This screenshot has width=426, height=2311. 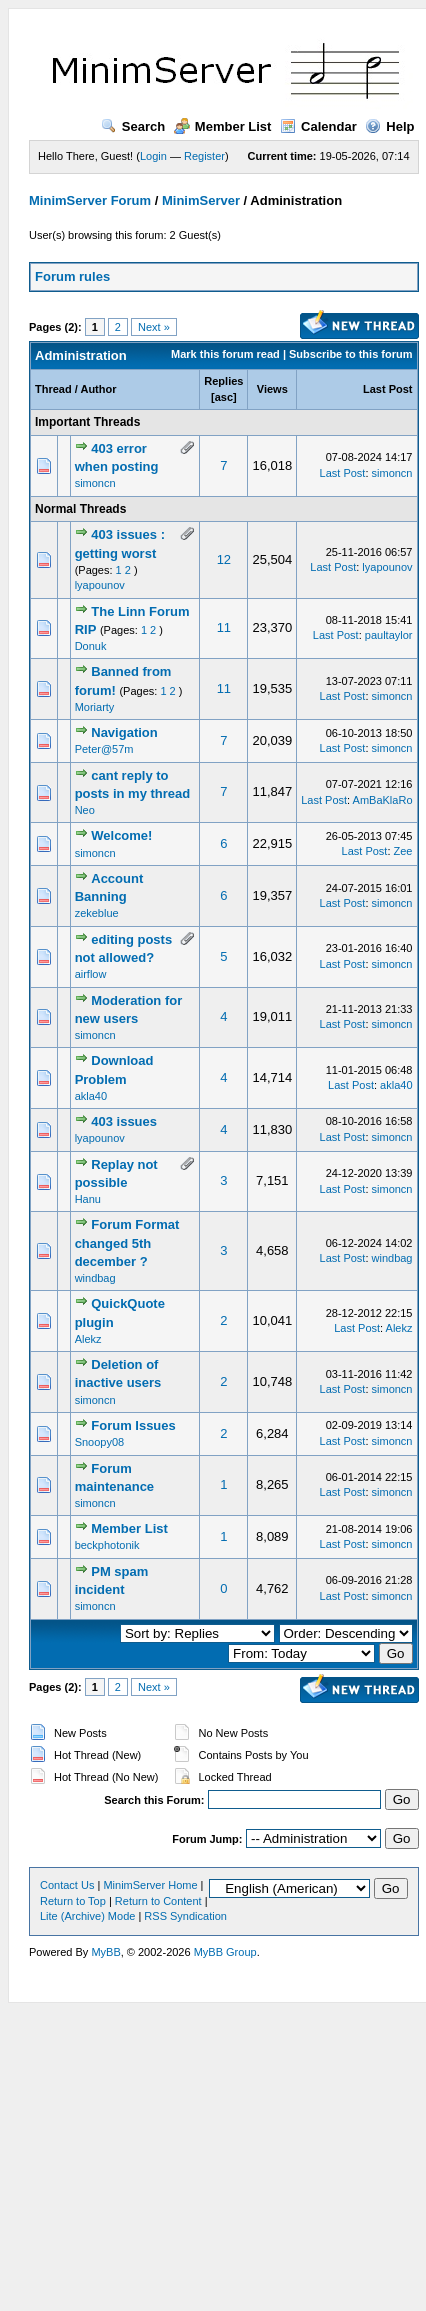 I want to click on Replies, so click(x=223, y=381).